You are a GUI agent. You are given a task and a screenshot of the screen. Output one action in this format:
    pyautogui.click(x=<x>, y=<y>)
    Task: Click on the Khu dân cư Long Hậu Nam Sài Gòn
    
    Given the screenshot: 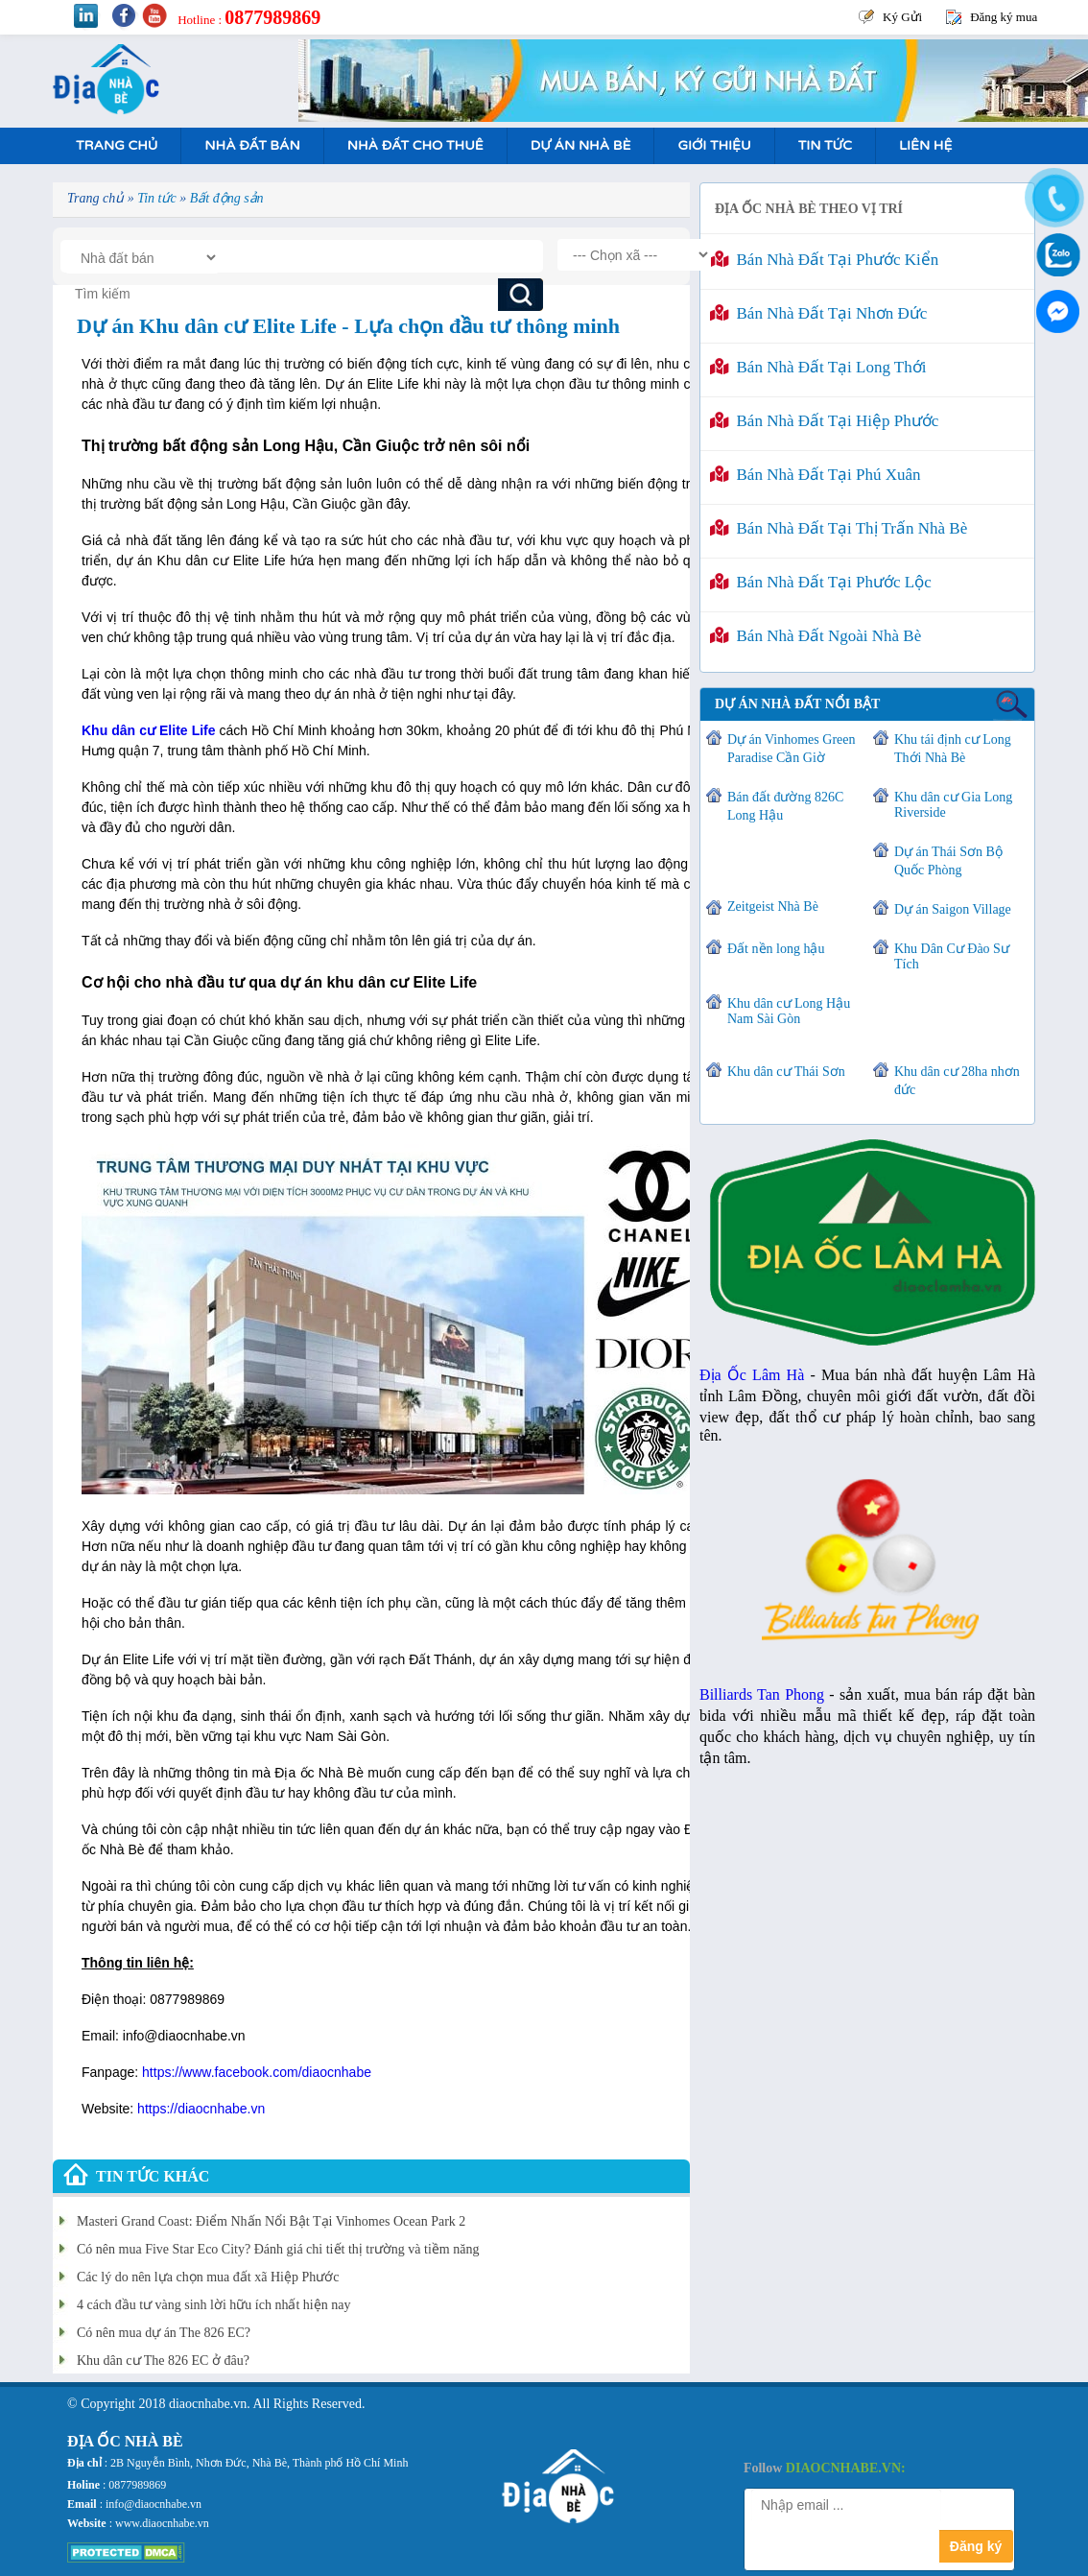 What is the action you would take?
    pyautogui.click(x=788, y=1011)
    